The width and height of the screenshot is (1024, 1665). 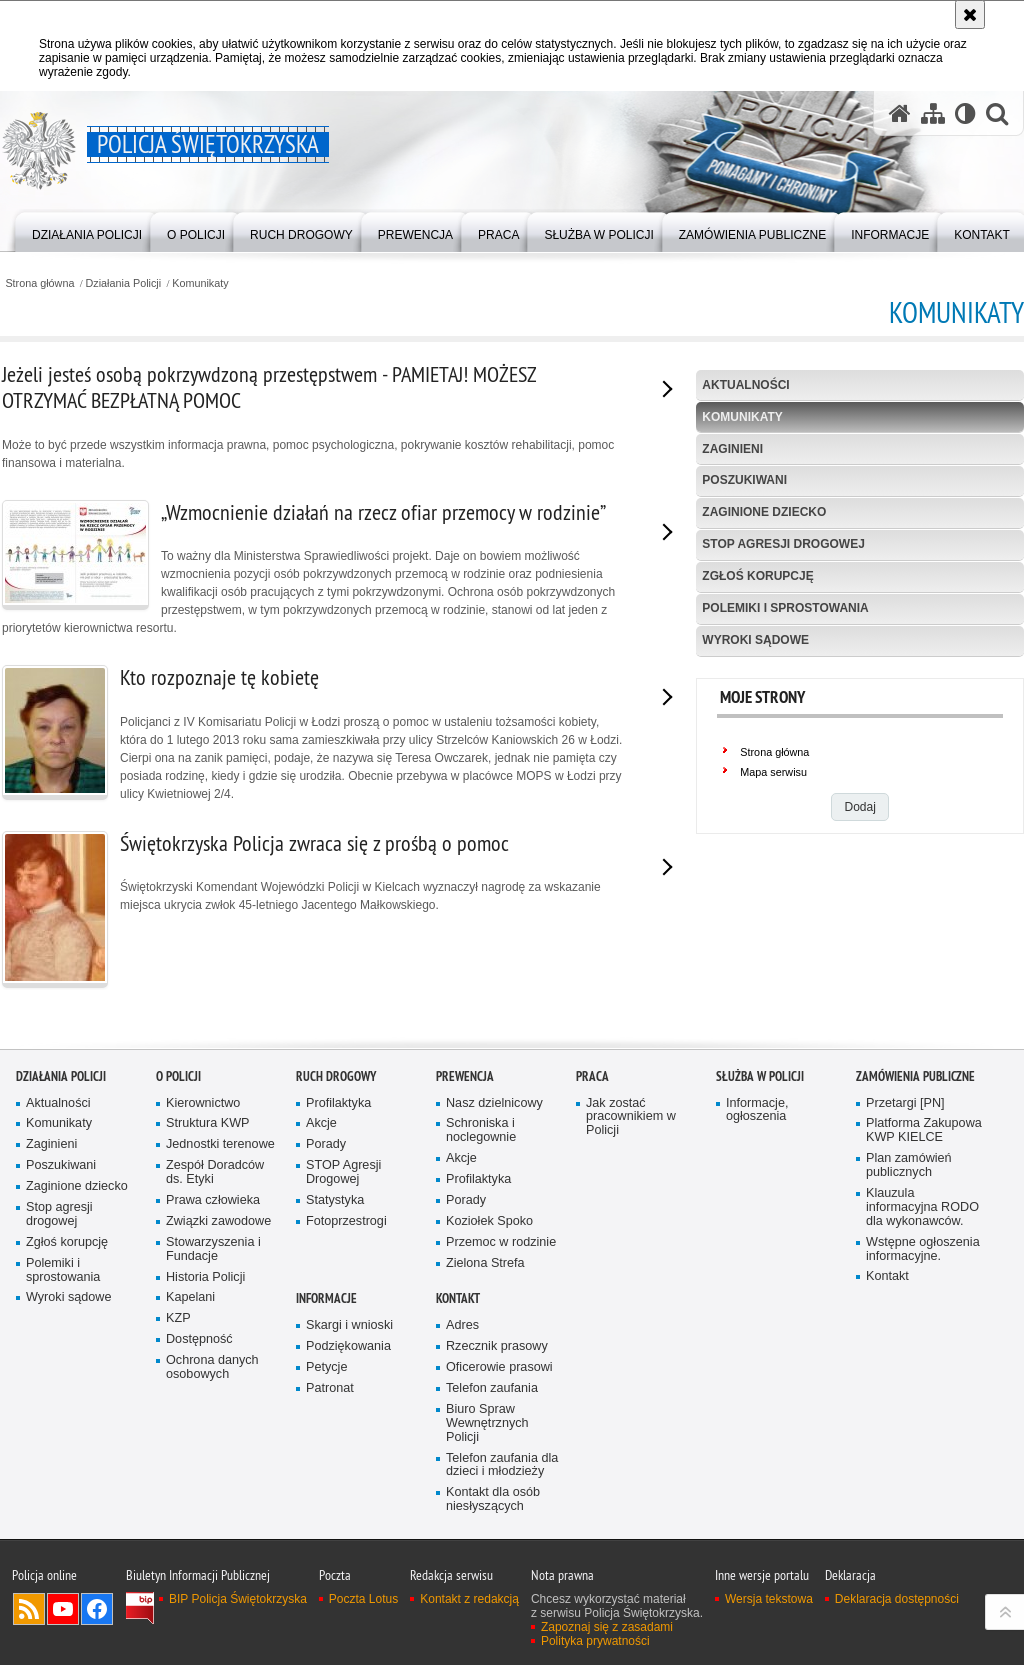 I want to click on Zaginieni, so click(x=732, y=449).